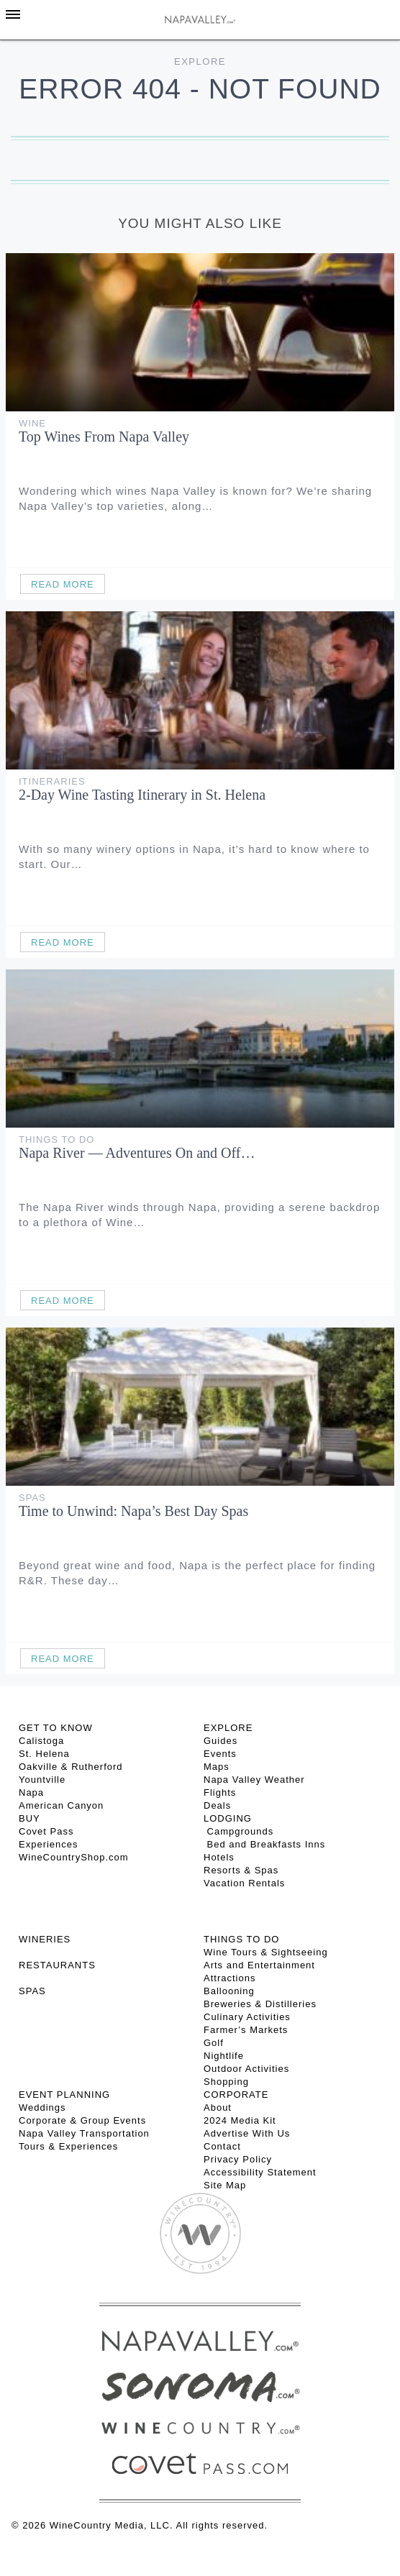 This screenshot has height=2576, width=400. Describe the element at coordinates (64, 2094) in the screenshot. I see `EVENT PLANNING` at that location.